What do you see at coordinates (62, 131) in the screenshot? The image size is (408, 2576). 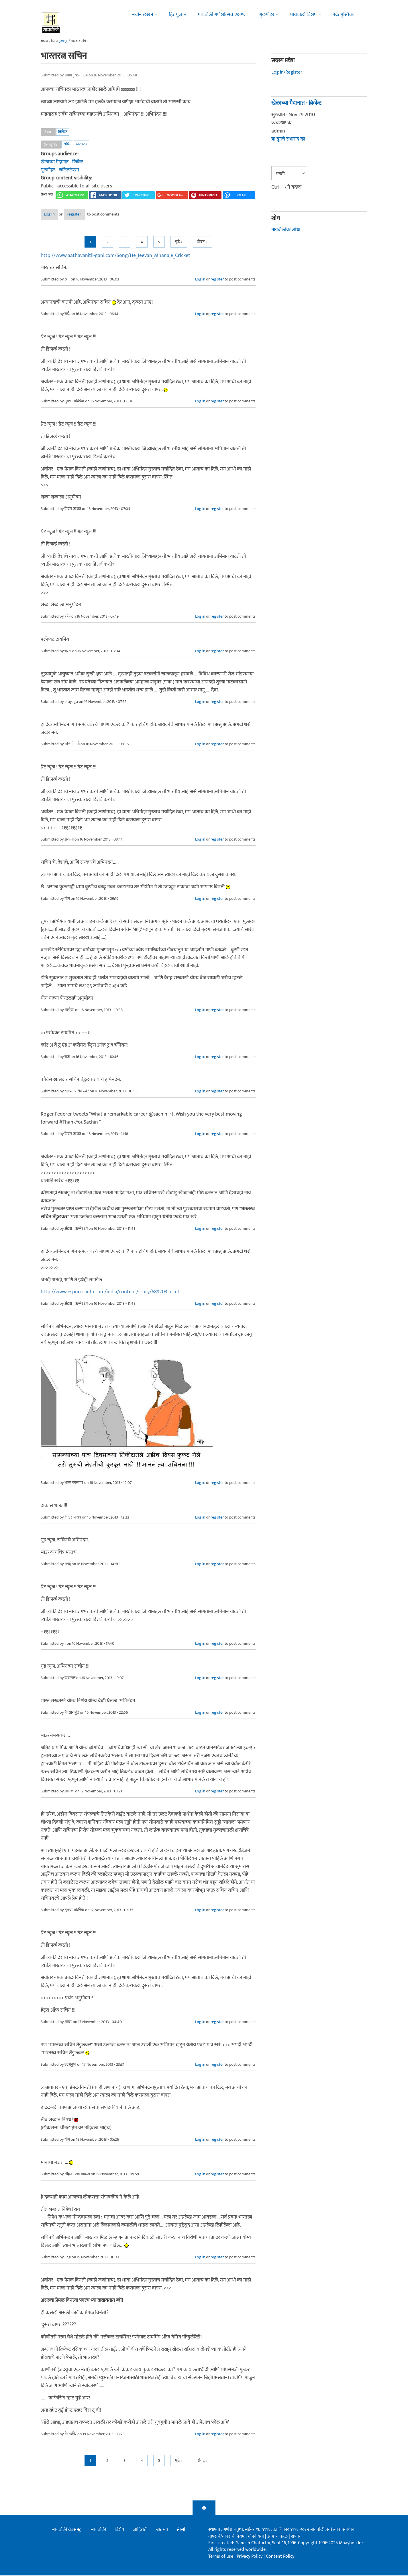 I see `क्रिकेट` at bounding box center [62, 131].